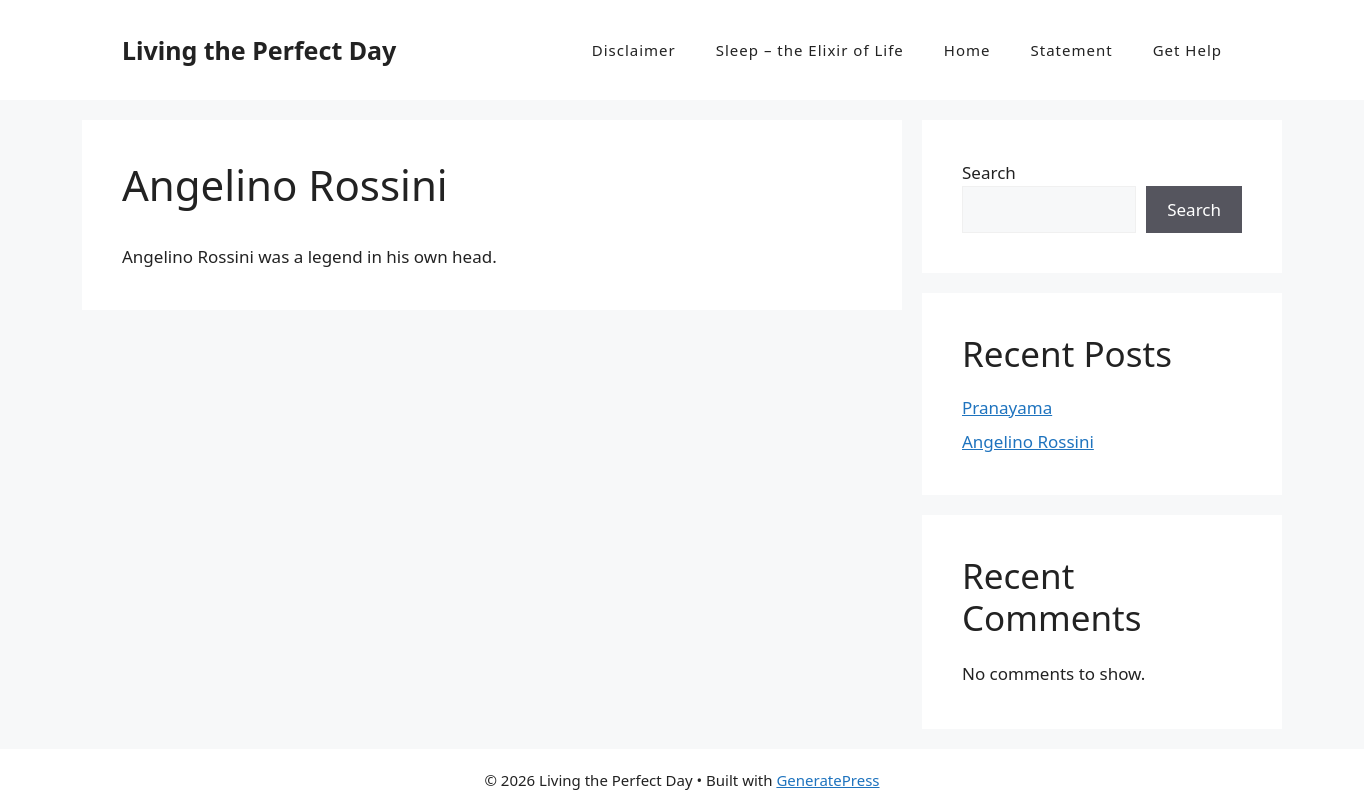 This screenshot has width=1364, height=812. Describe the element at coordinates (1028, 441) in the screenshot. I see `Angelino Rossini` at that location.